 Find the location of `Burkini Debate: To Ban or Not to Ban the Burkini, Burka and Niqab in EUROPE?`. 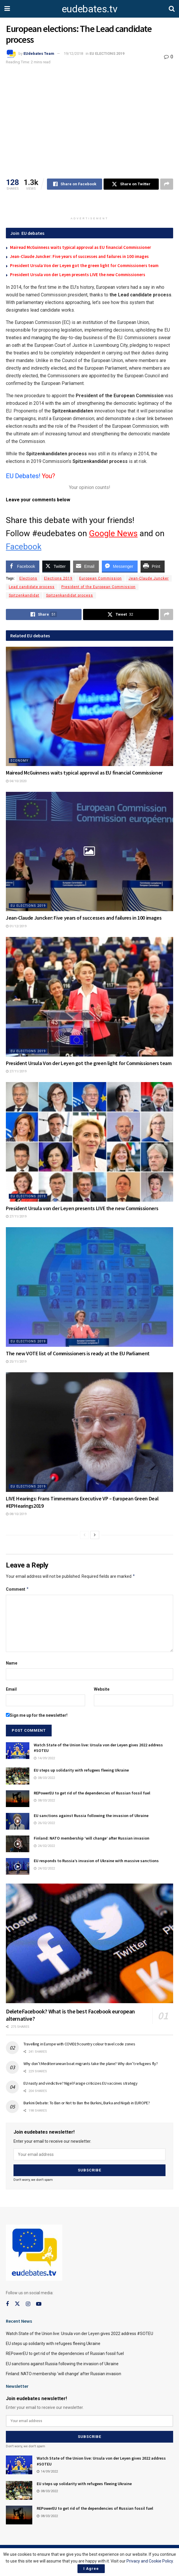

Burkini Debate: To Ban or Not to Ban the Burkini, Burka and Niqab in EUROPE? is located at coordinates (86, 2102).